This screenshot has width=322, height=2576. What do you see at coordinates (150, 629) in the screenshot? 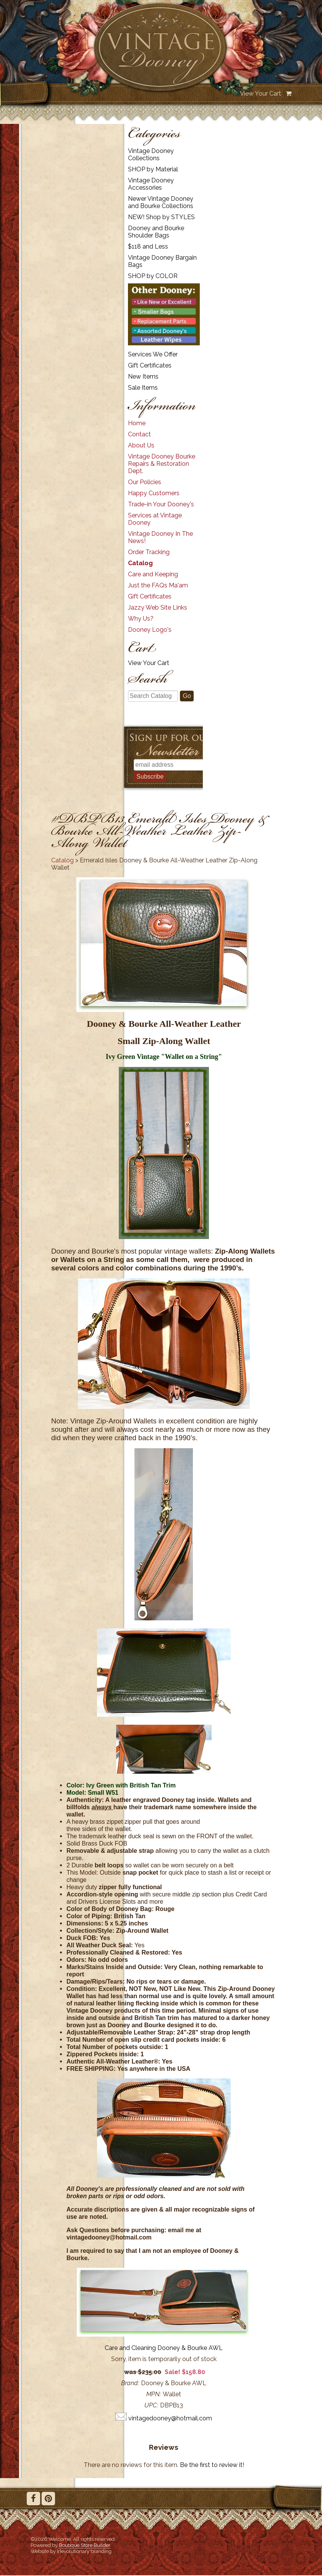
I see `Dooney Logo's` at bounding box center [150, 629].